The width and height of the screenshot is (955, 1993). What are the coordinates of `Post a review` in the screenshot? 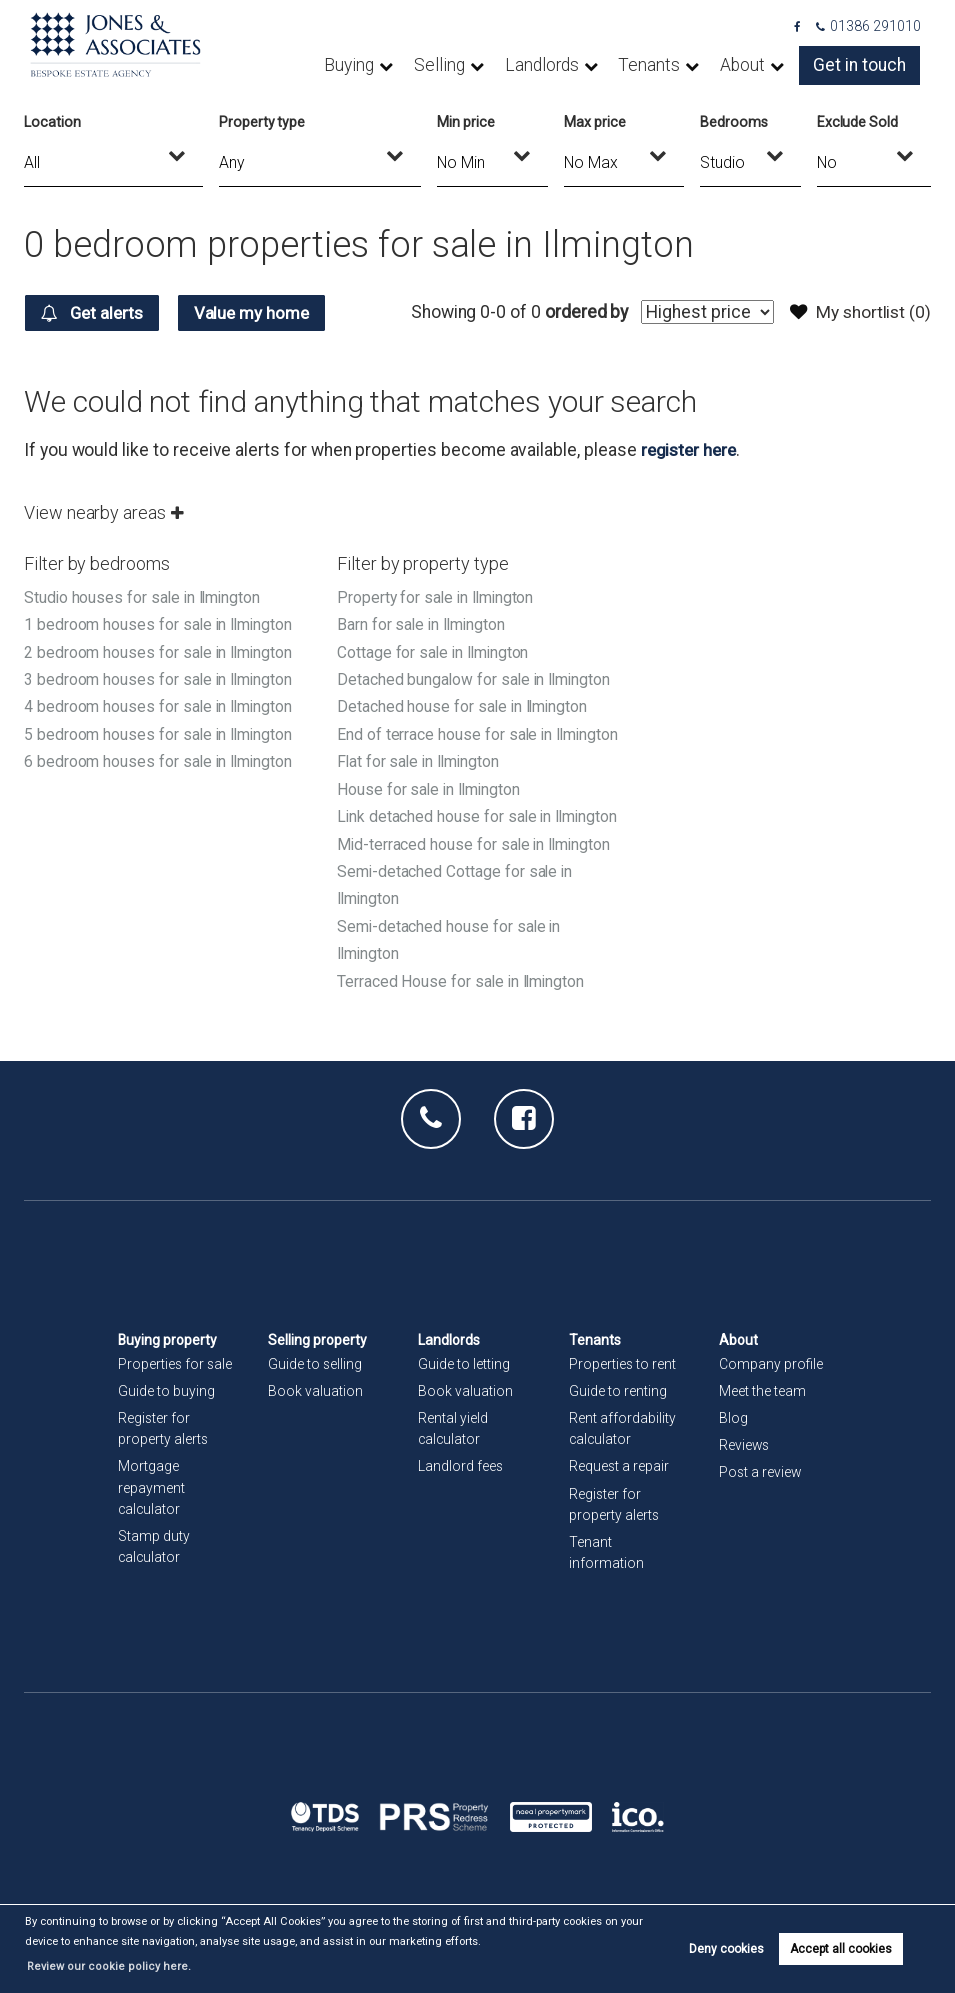 It's located at (761, 1474).